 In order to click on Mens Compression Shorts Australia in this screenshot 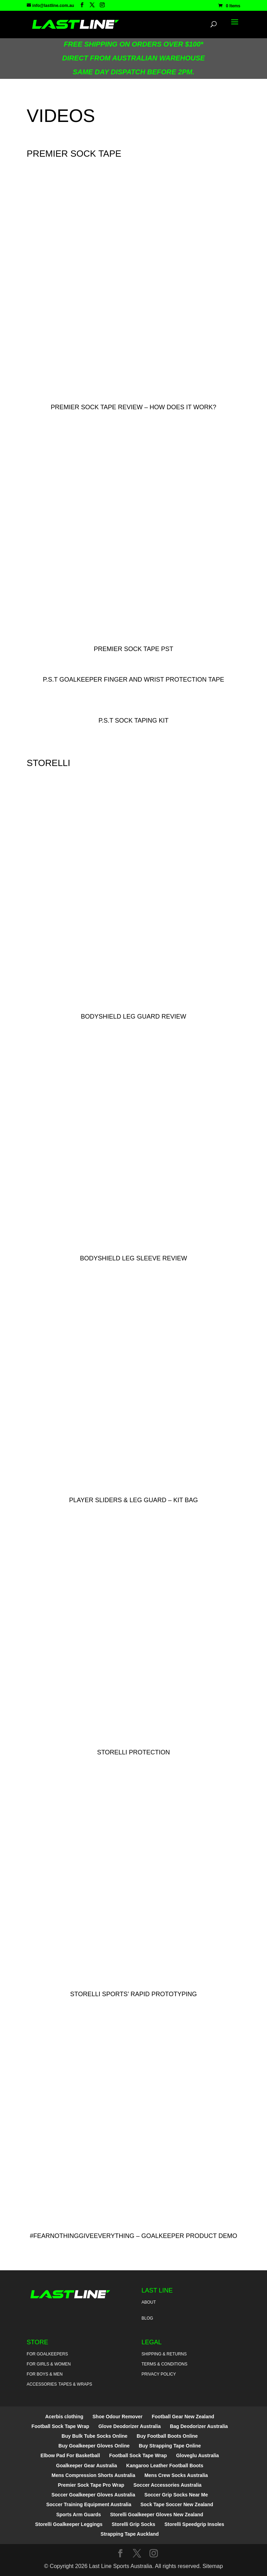, I will do `click(93, 2475)`.